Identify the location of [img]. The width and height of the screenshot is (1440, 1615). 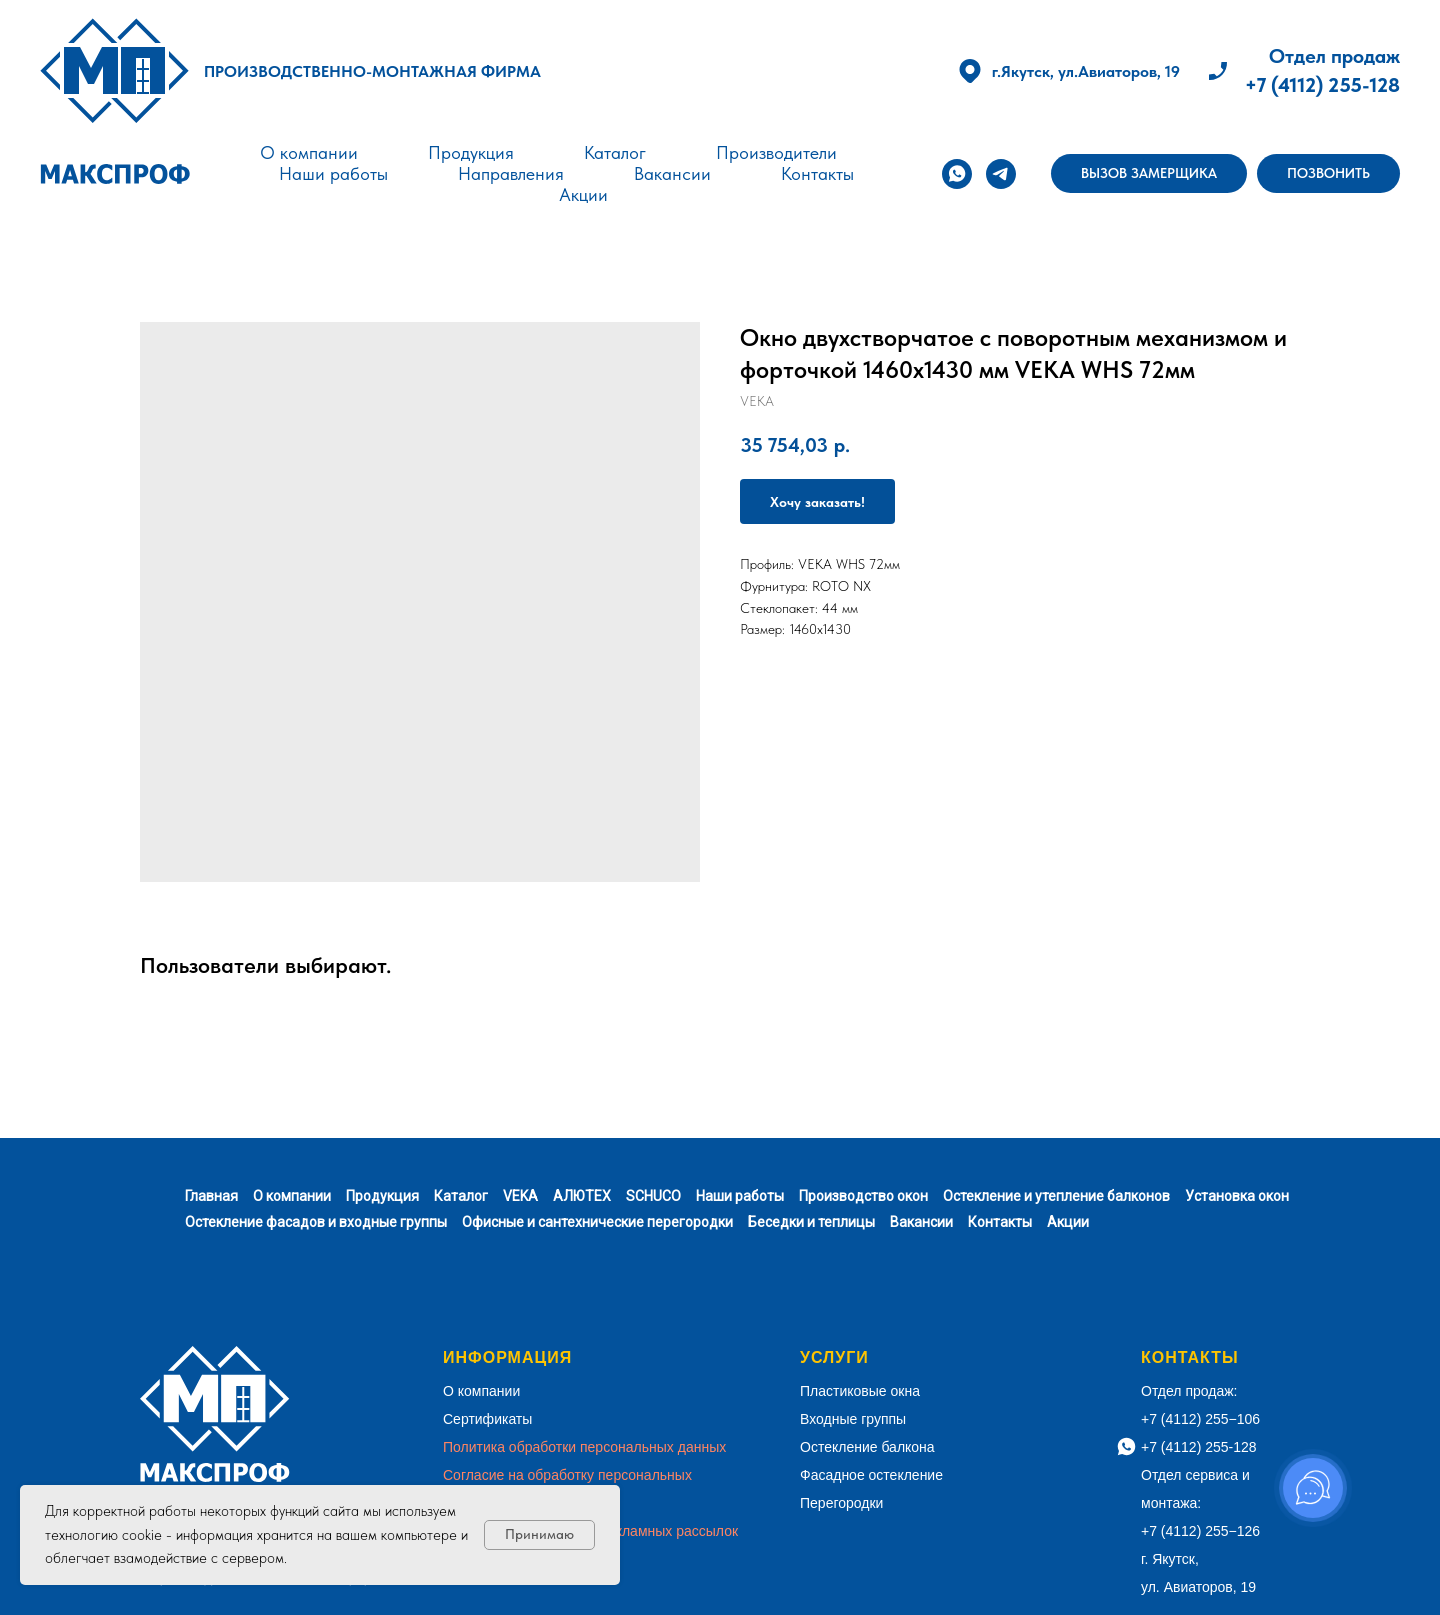
(115, 71).